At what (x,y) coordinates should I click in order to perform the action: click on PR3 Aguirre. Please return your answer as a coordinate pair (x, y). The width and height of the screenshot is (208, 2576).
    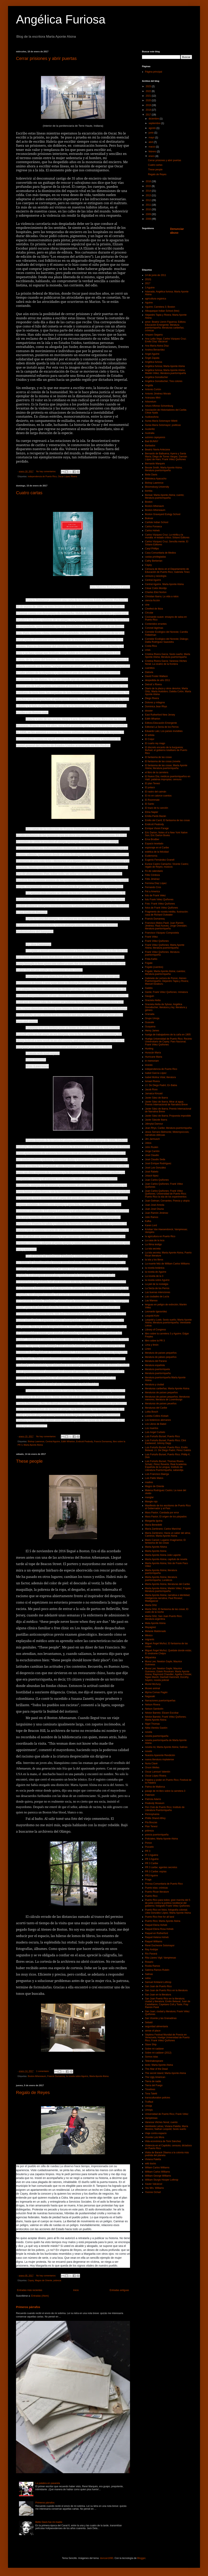
    Looking at the image, I should click on (151, 1875).